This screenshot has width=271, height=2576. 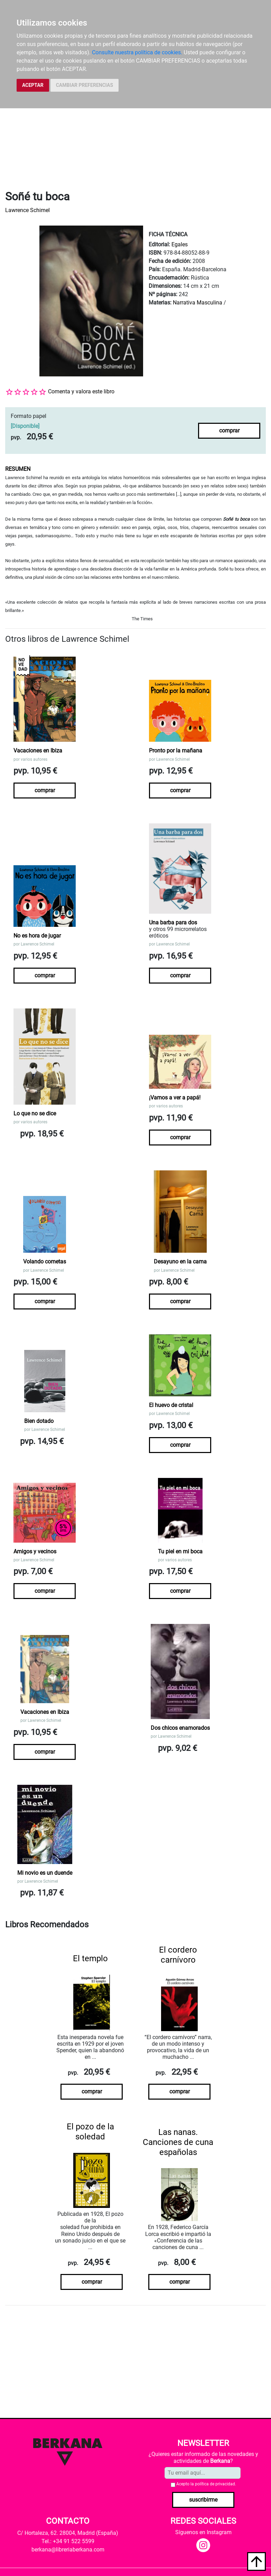 What do you see at coordinates (175, 750) in the screenshot?
I see `Pronto por la mañana` at bounding box center [175, 750].